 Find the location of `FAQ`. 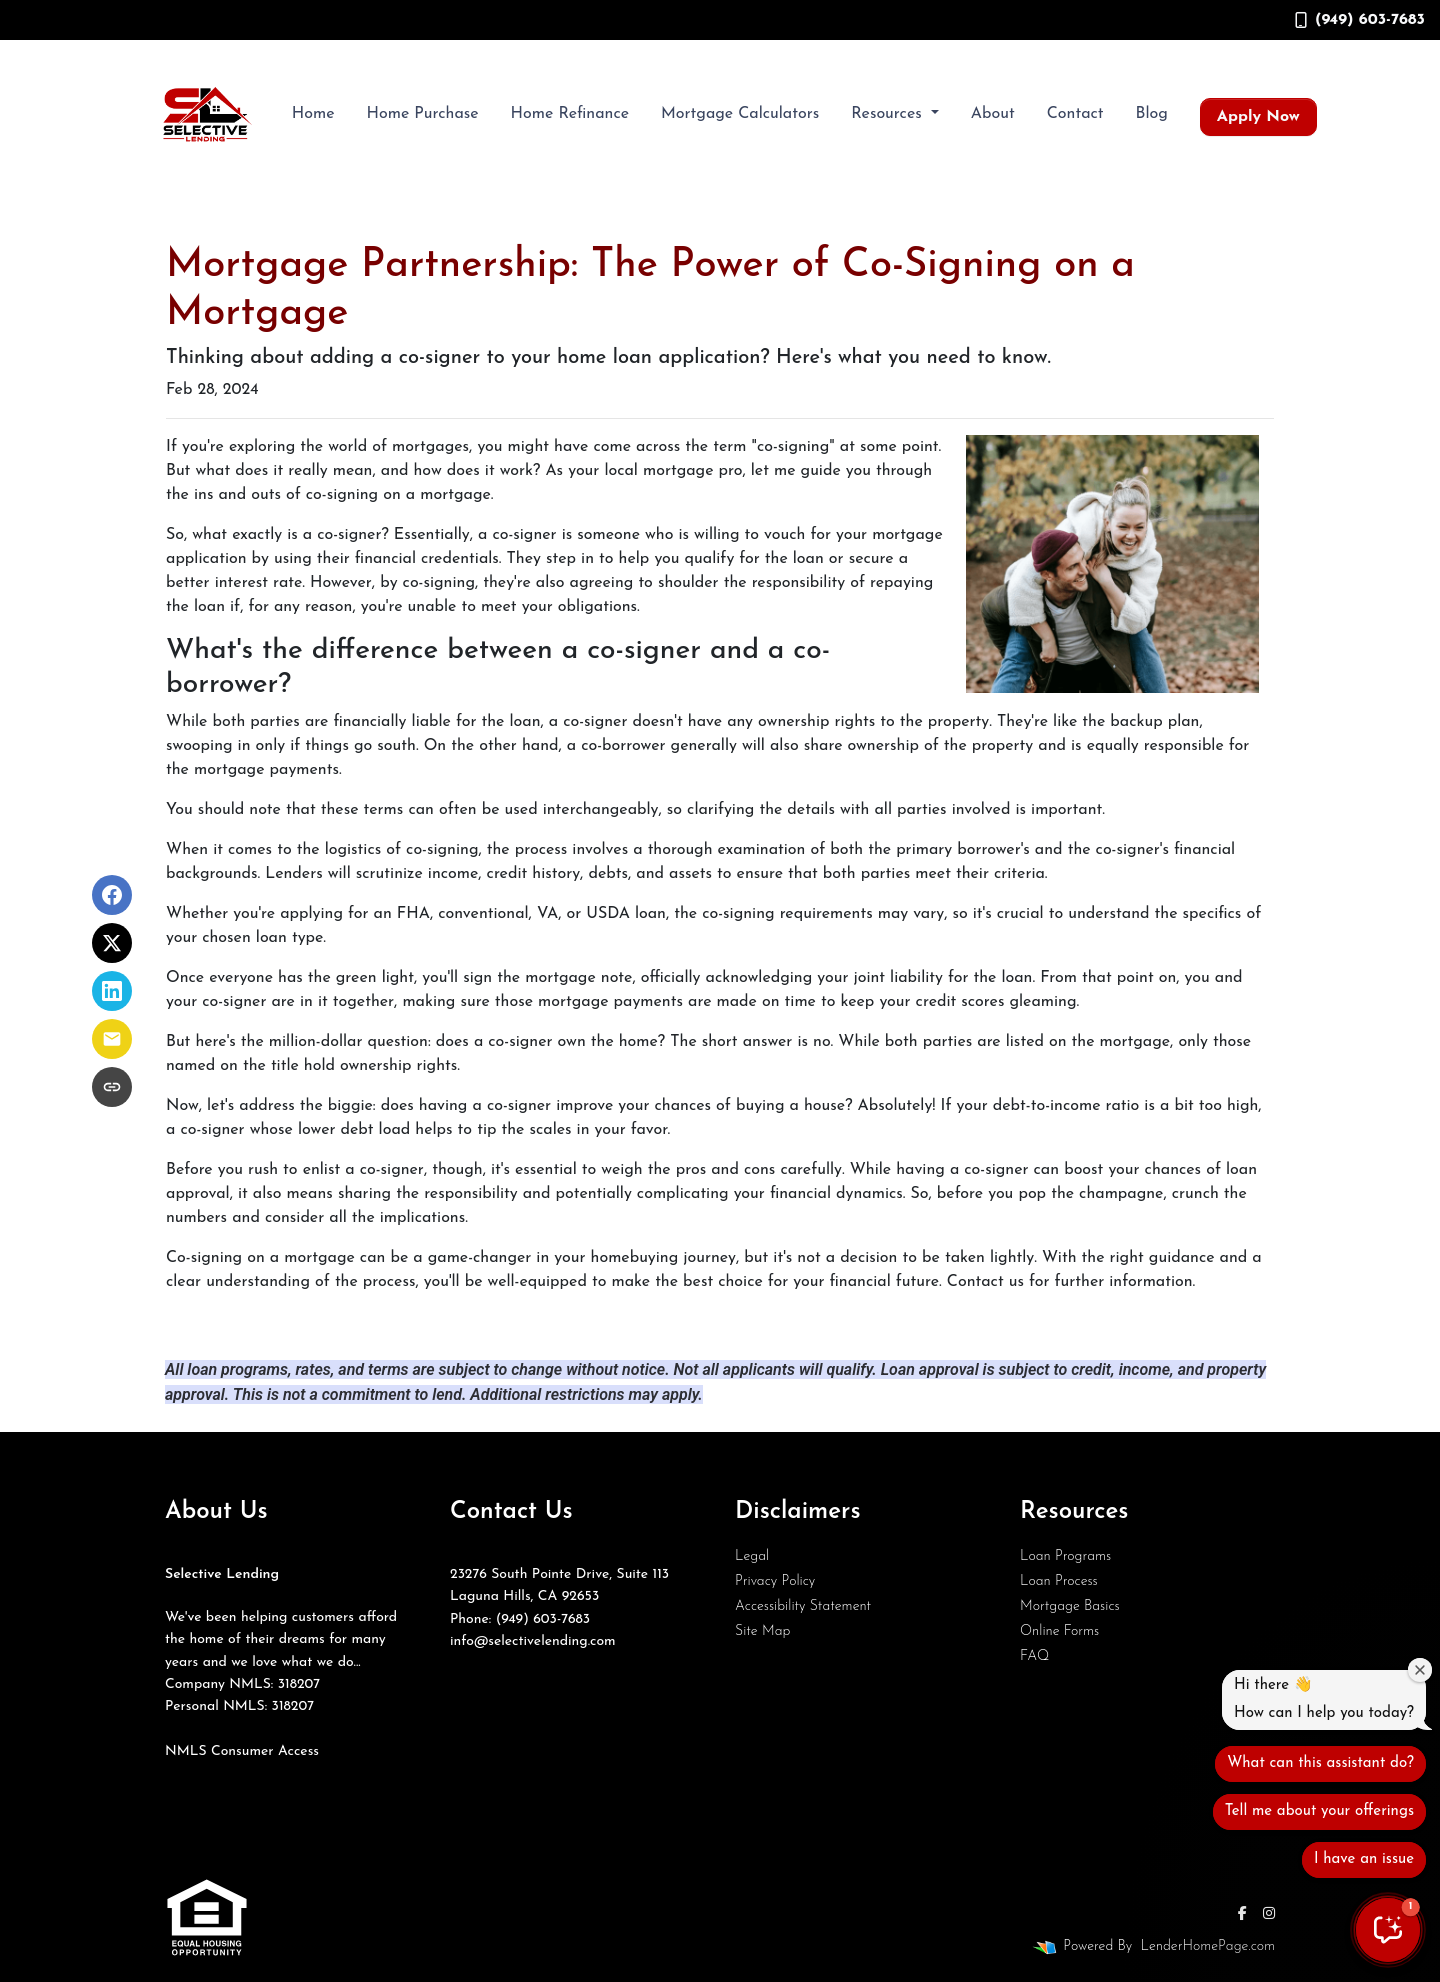

FAQ is located at coordinates (1034, 1656).